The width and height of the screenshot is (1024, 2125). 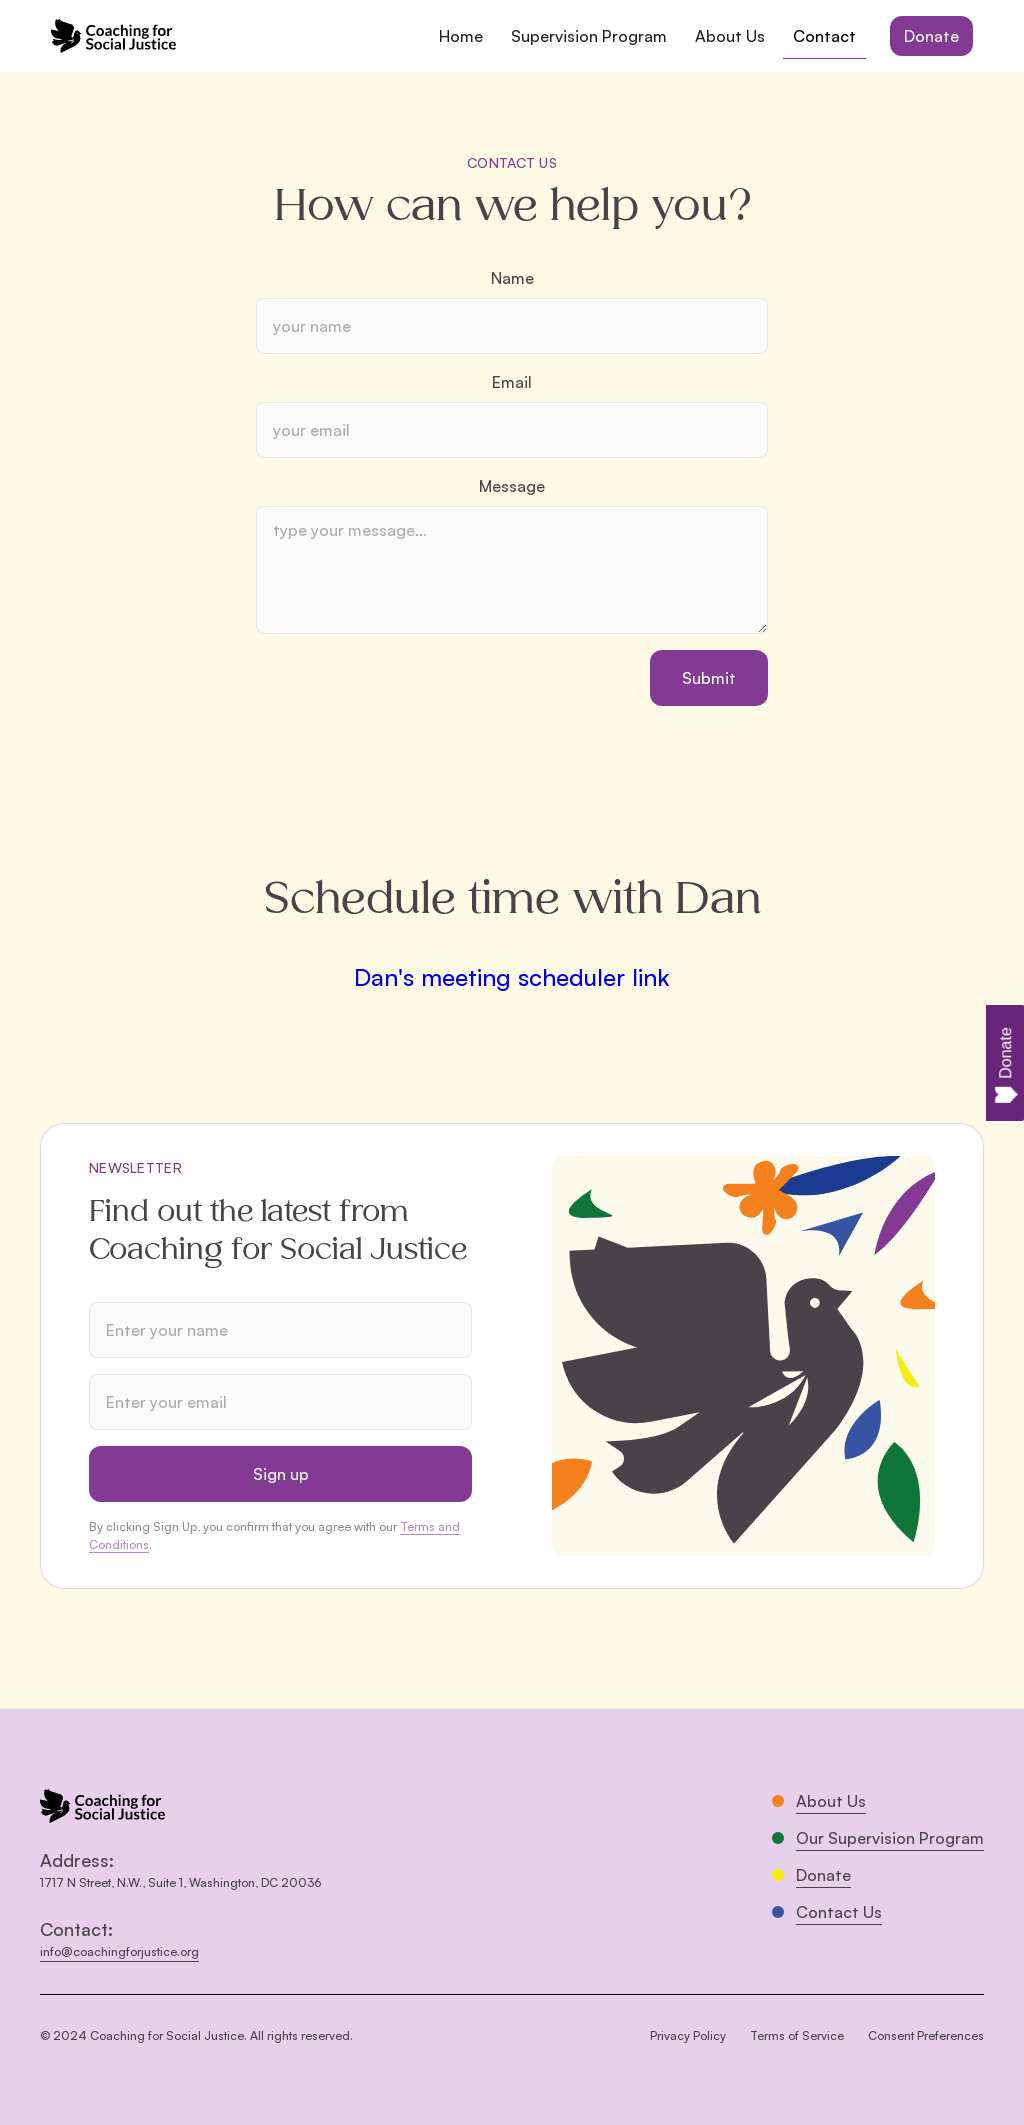 What do you see at coordinates (730, 36) in the screenshot?
I see `About Us` at bounding box center [730, 36].